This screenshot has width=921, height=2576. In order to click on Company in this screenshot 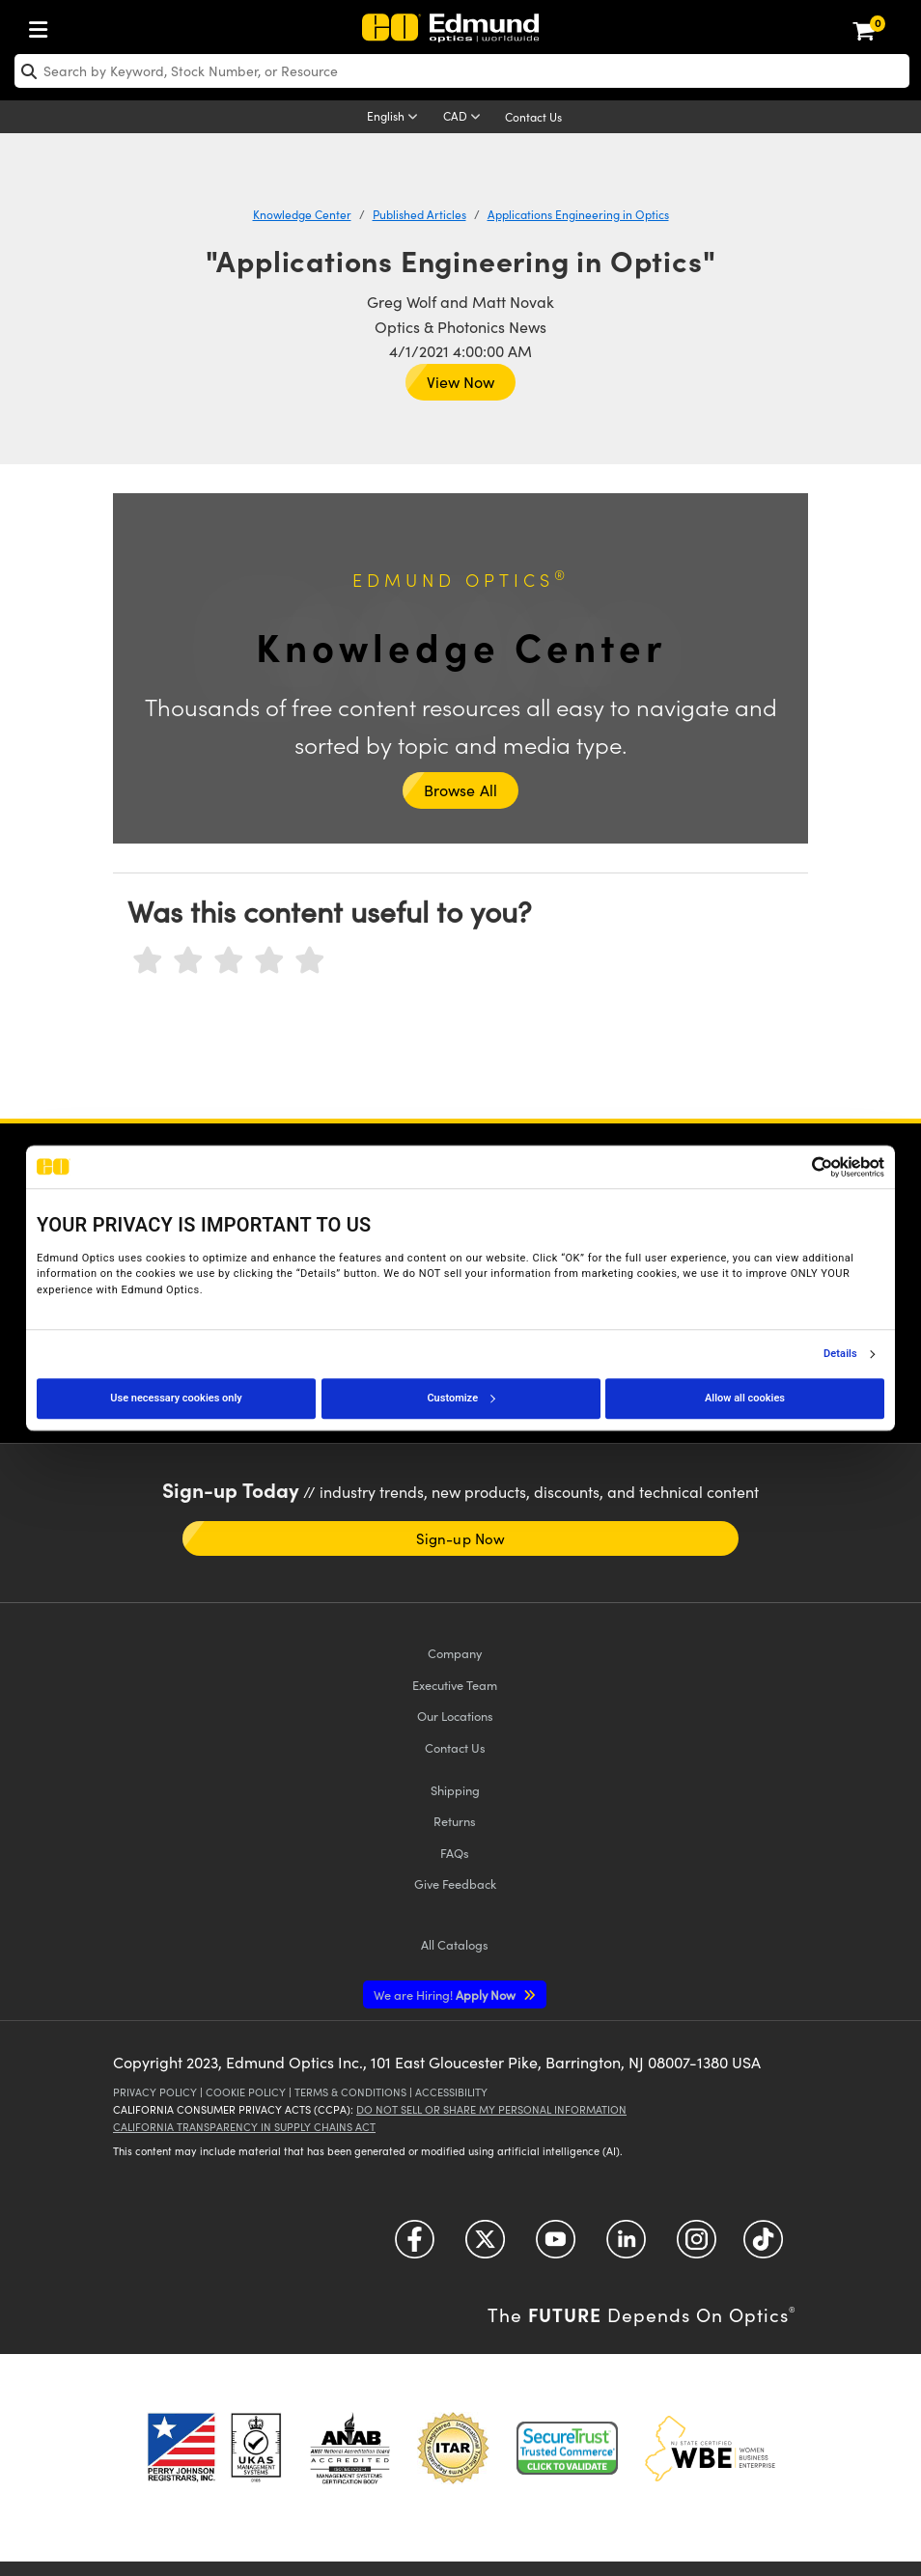, I will do `click(455, 1653)`.